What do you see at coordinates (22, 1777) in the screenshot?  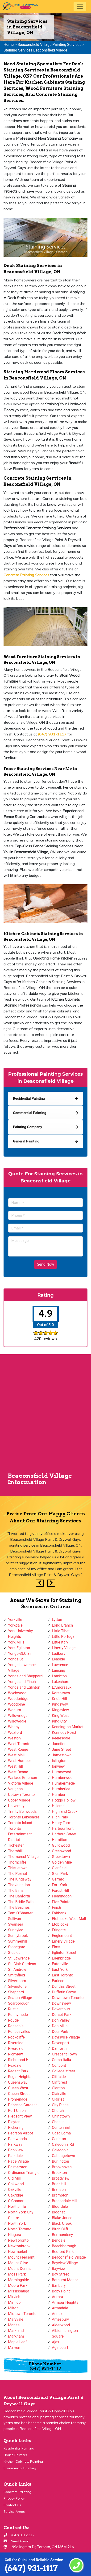 I see `Wallace Emerson` at bounding box center [22, 1777].